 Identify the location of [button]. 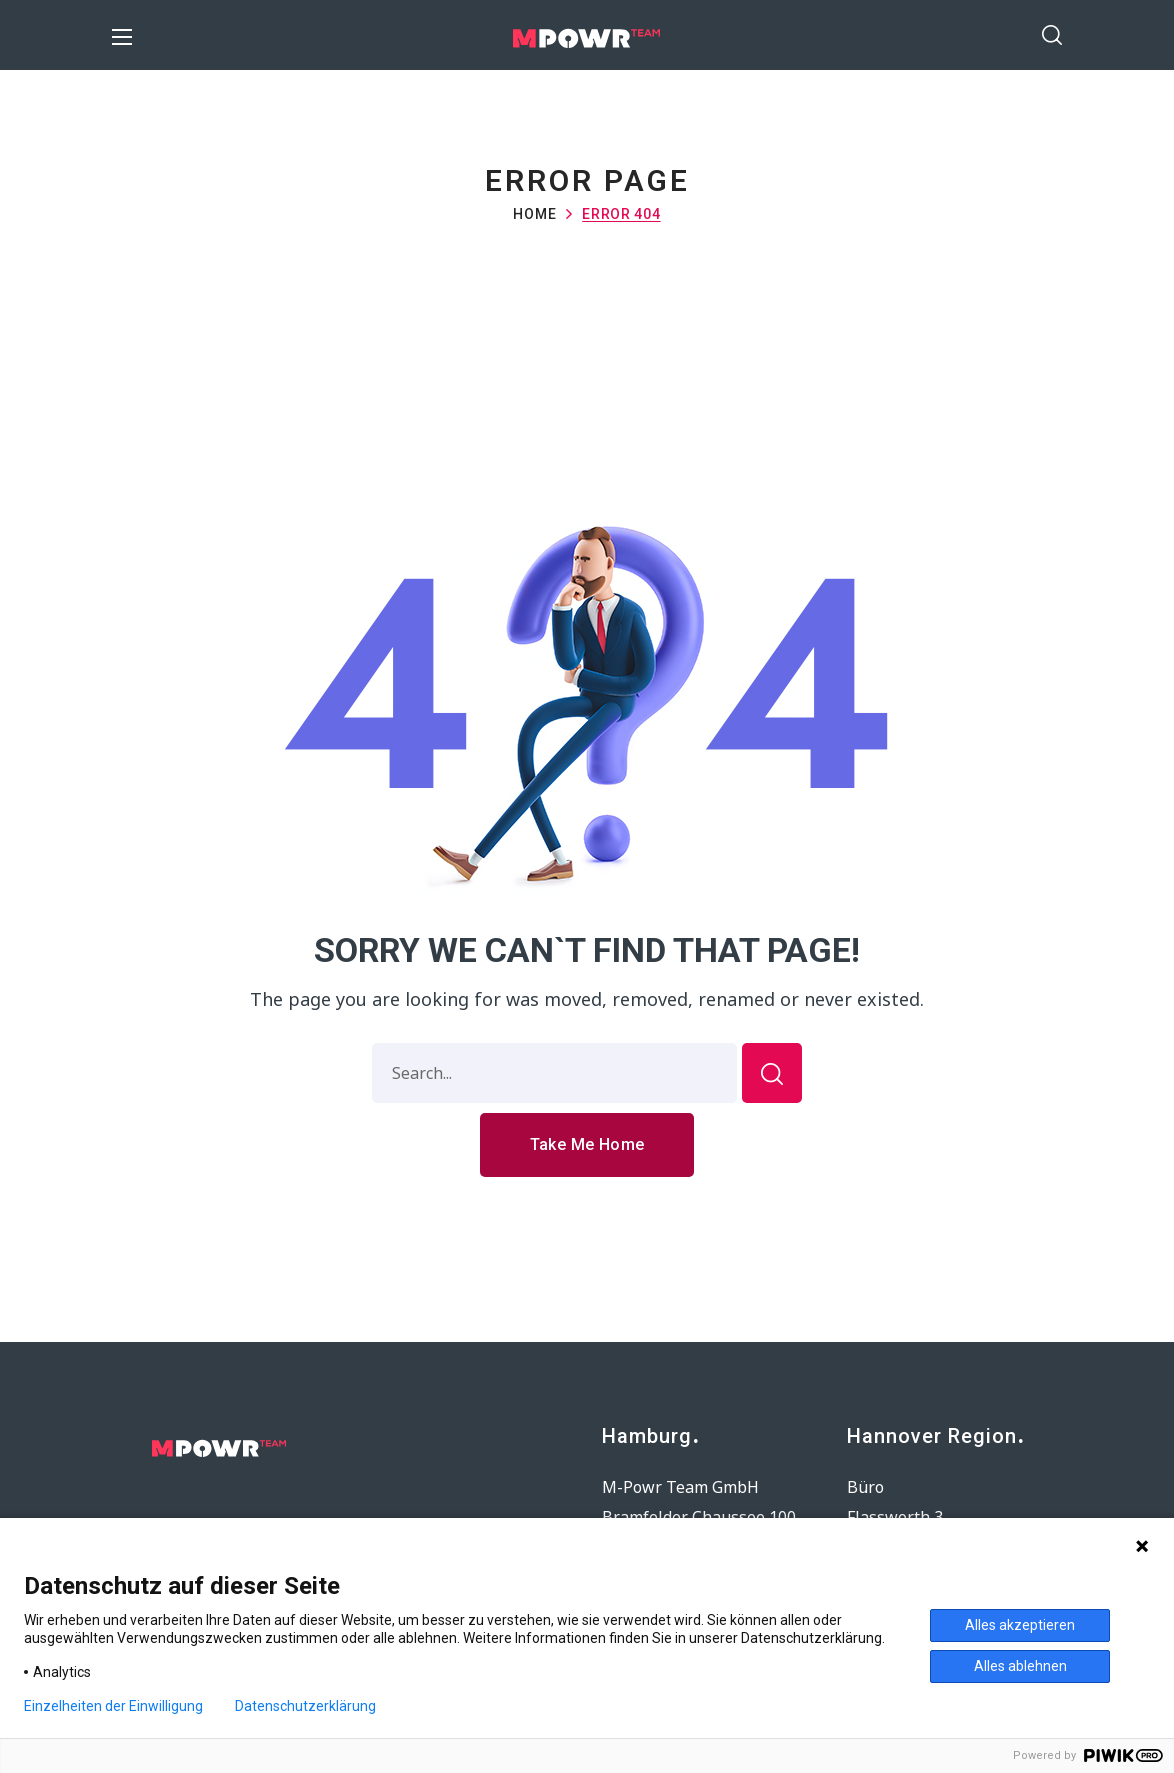
(1052, 35).